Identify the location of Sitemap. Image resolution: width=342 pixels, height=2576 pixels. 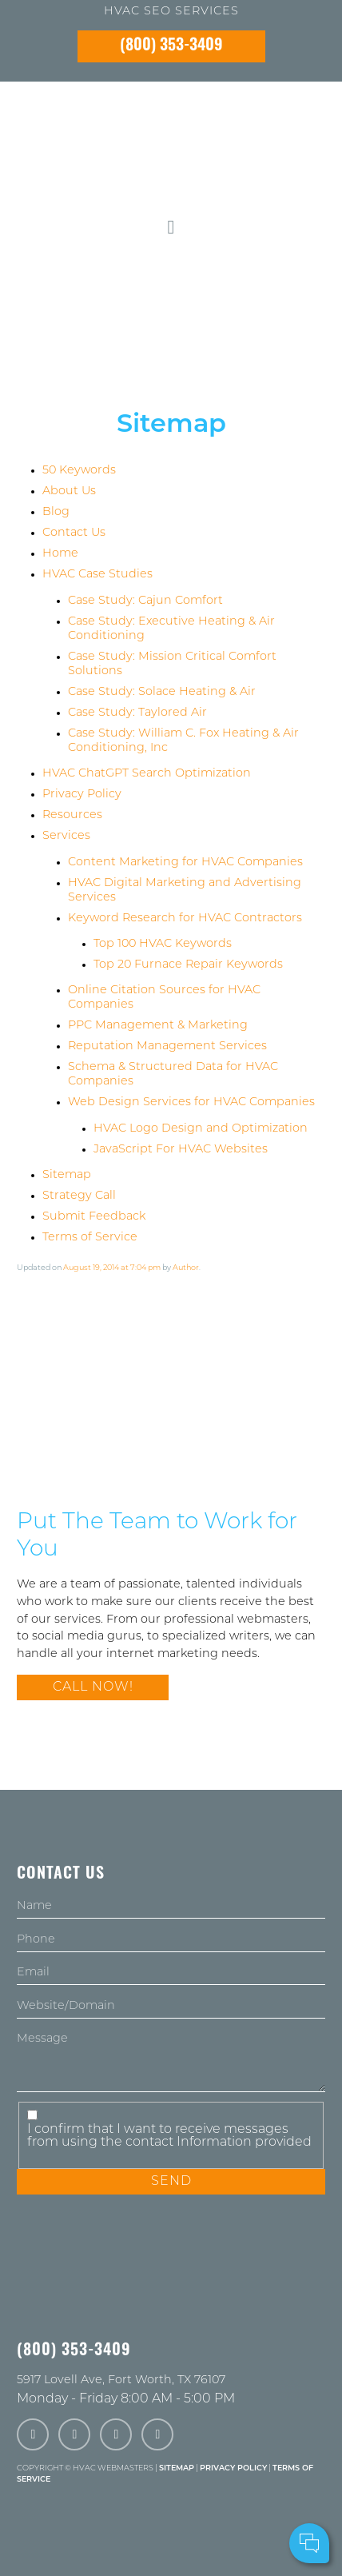
(66, 1175).